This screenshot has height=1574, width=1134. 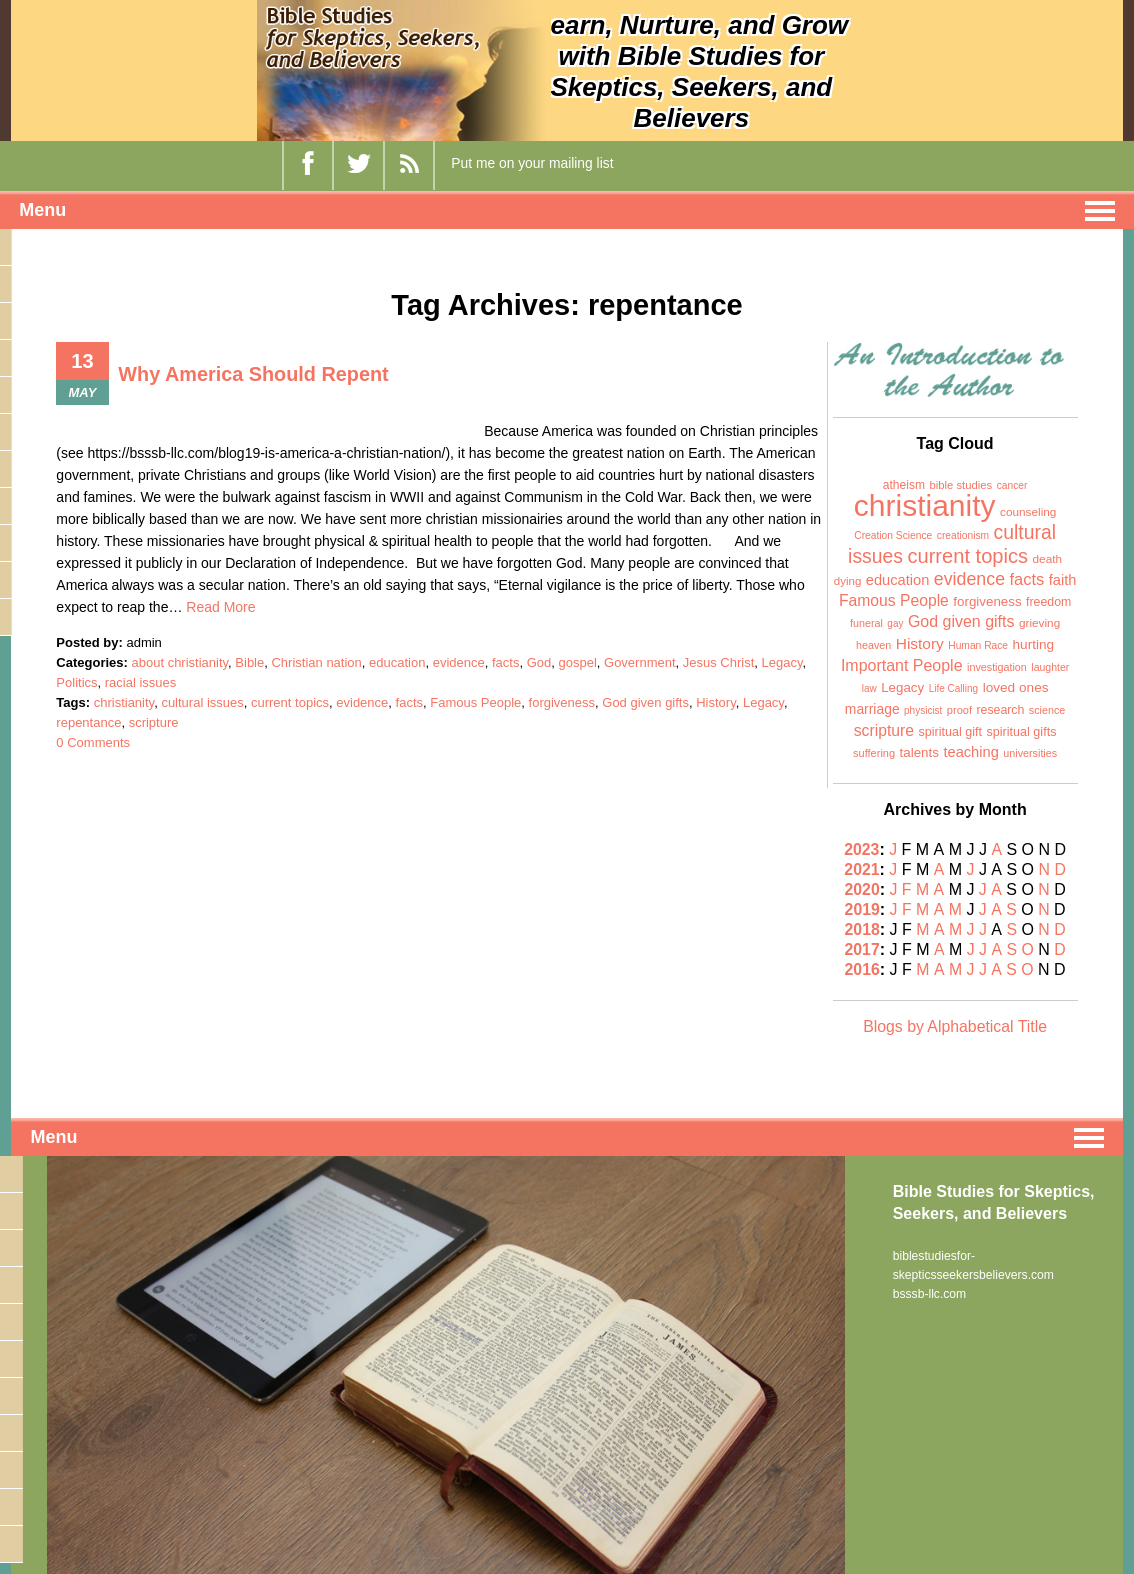 What do you see at coordinates (290, 702) in the screenshot?
I see `current topics` at bounding box center [290, 702].